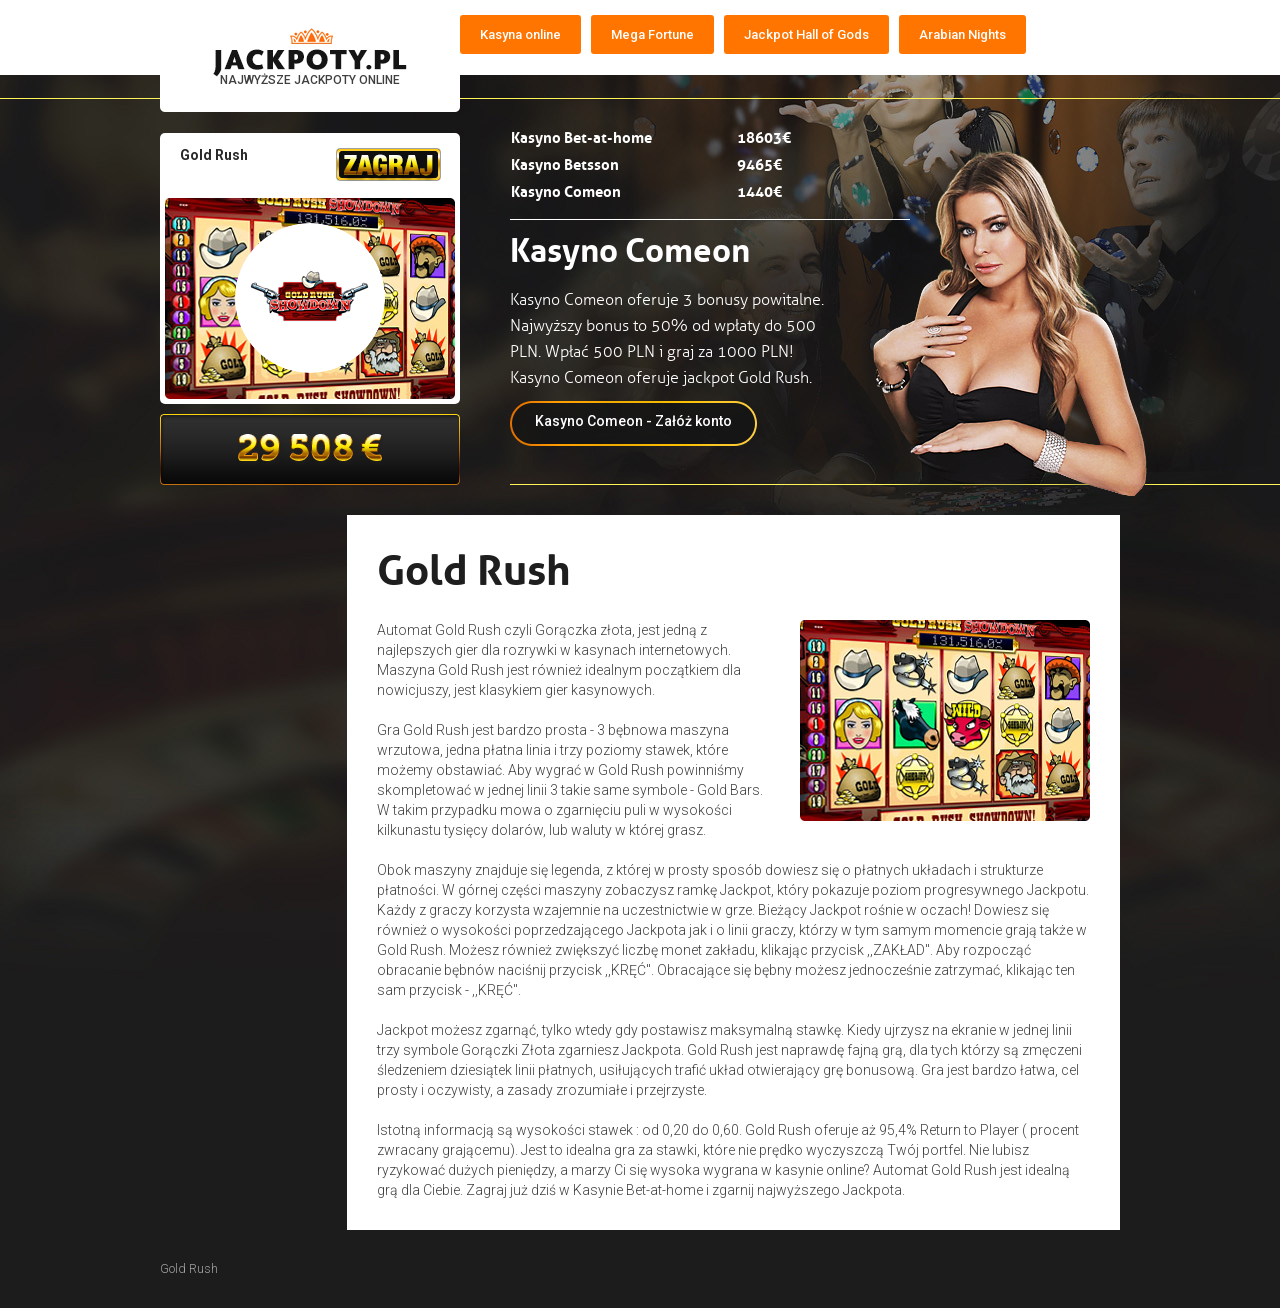  I want to click on Kasyno Comeon, so click(566, 190).